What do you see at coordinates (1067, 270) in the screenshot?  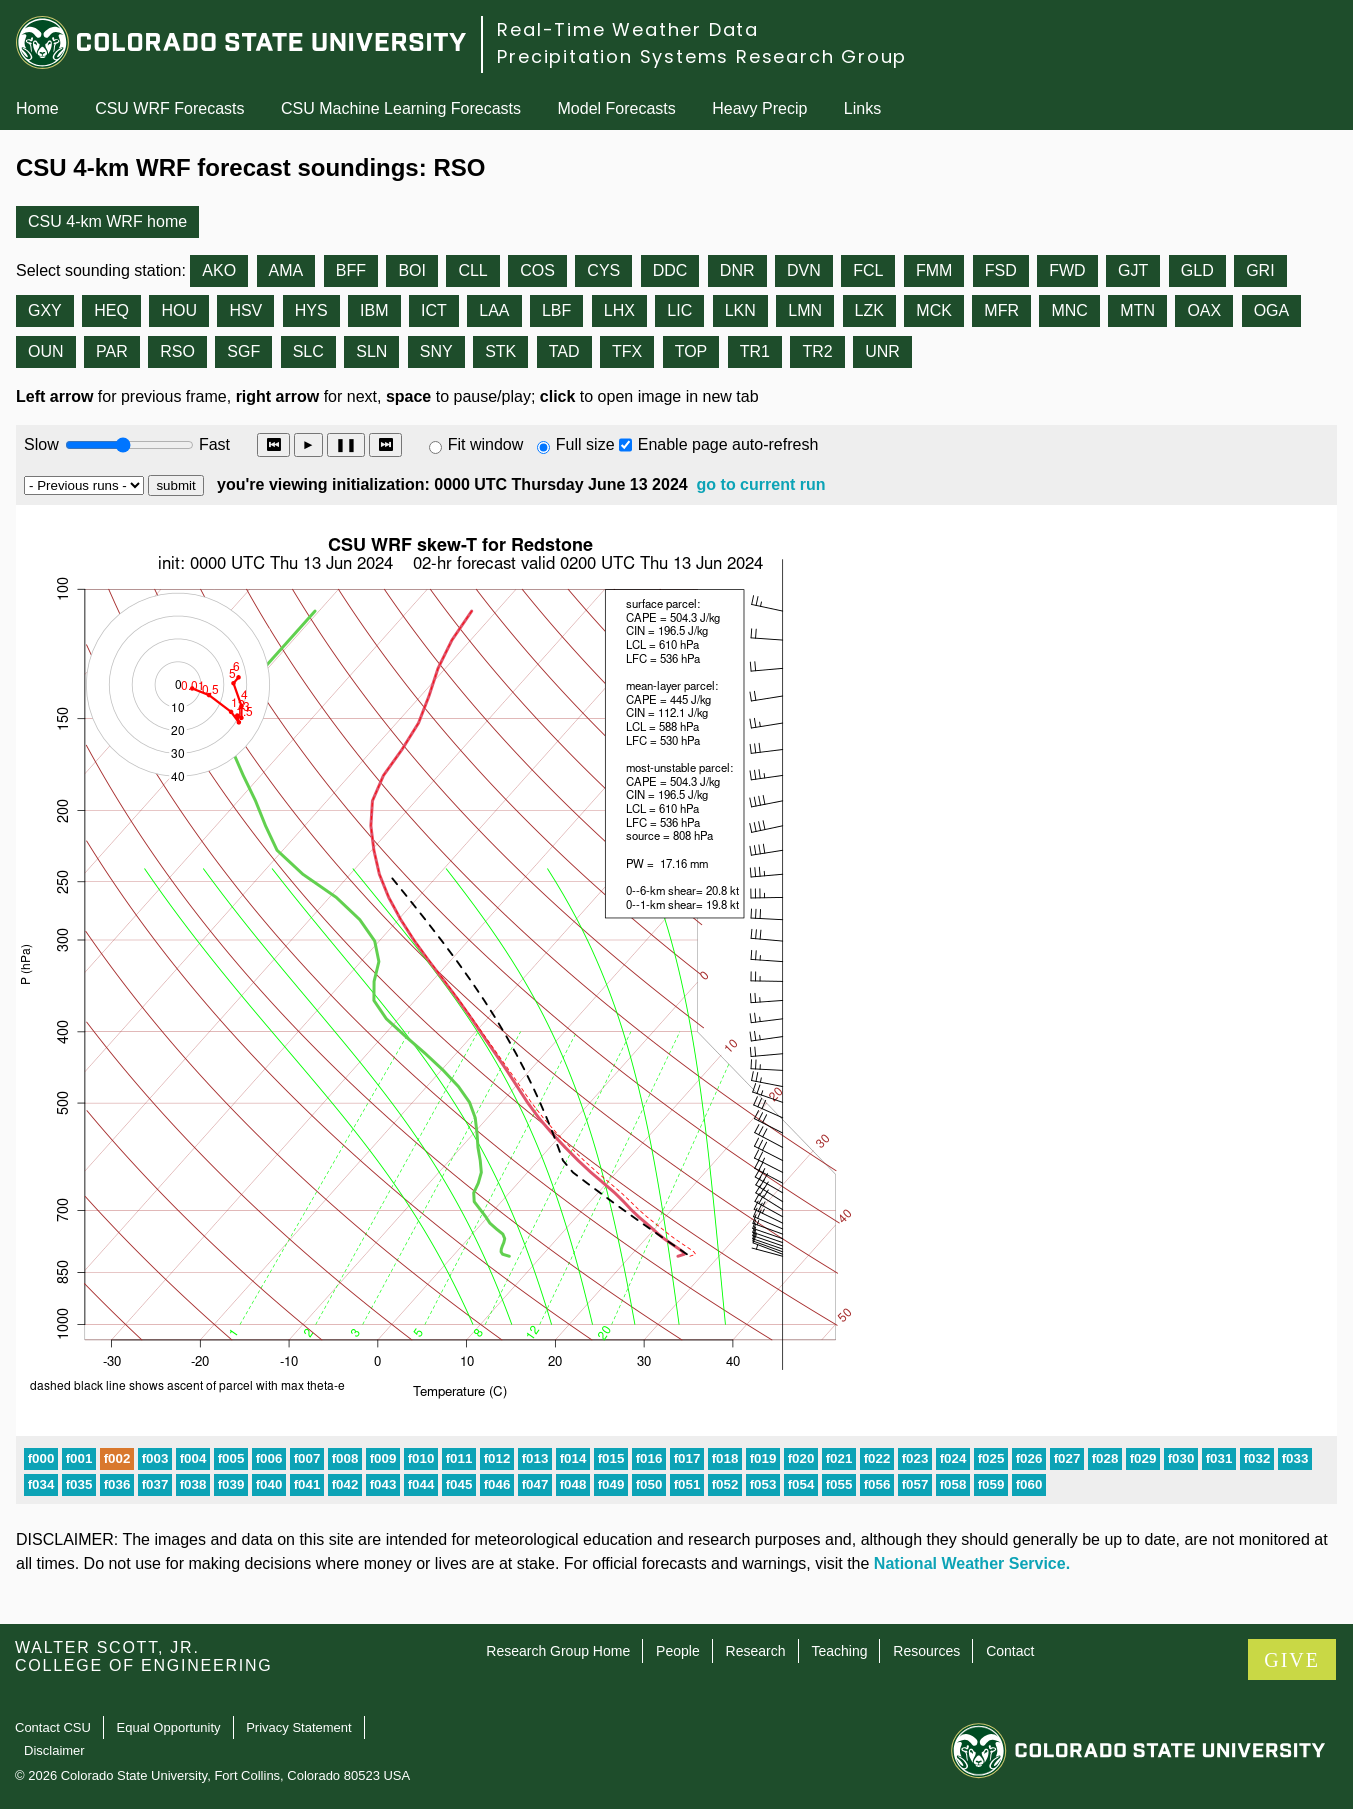 I see `FWD` at bounding box center [1067, 270].